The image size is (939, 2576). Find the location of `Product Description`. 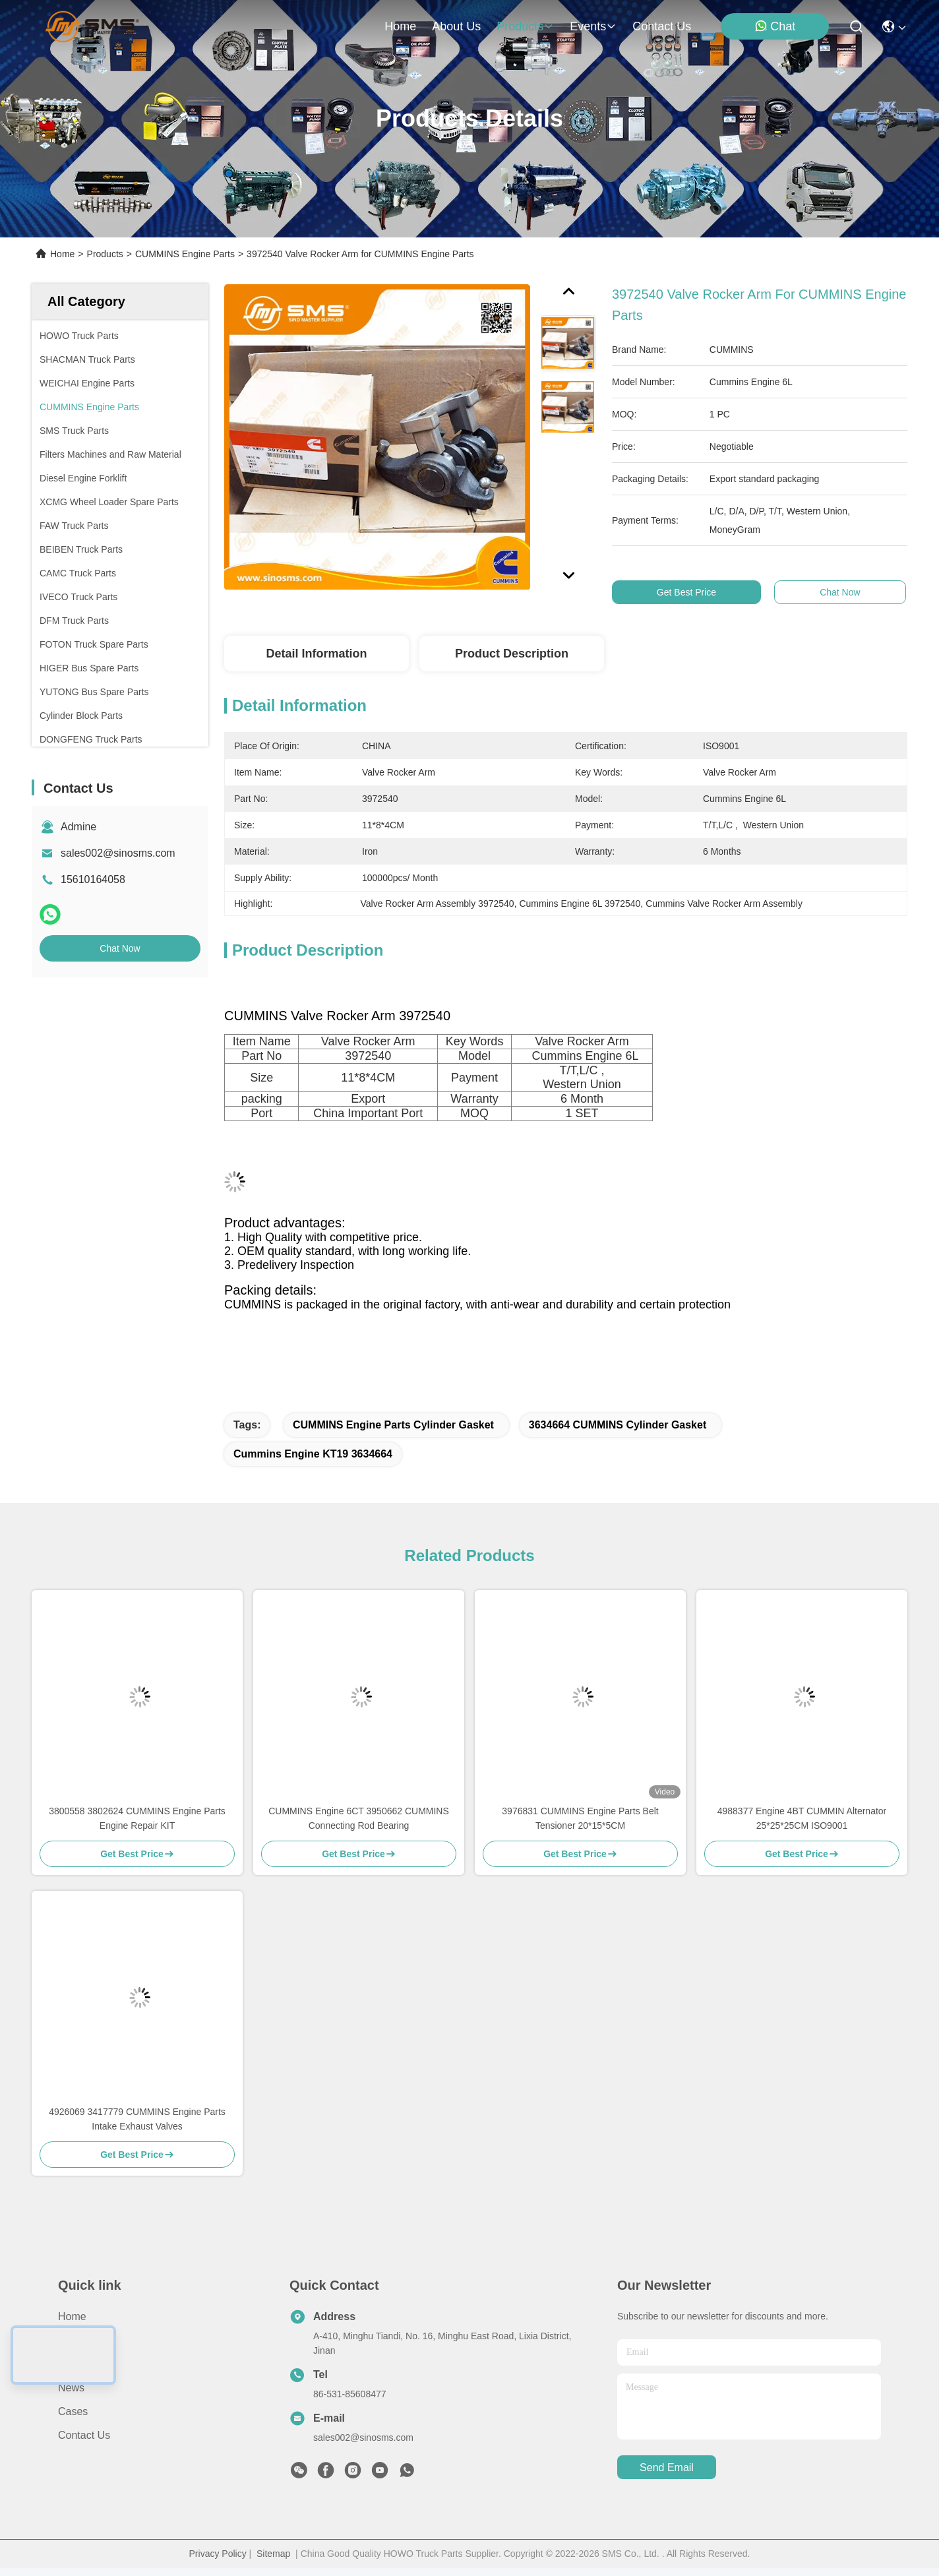

Product Description is located at coordinates (511, 653).